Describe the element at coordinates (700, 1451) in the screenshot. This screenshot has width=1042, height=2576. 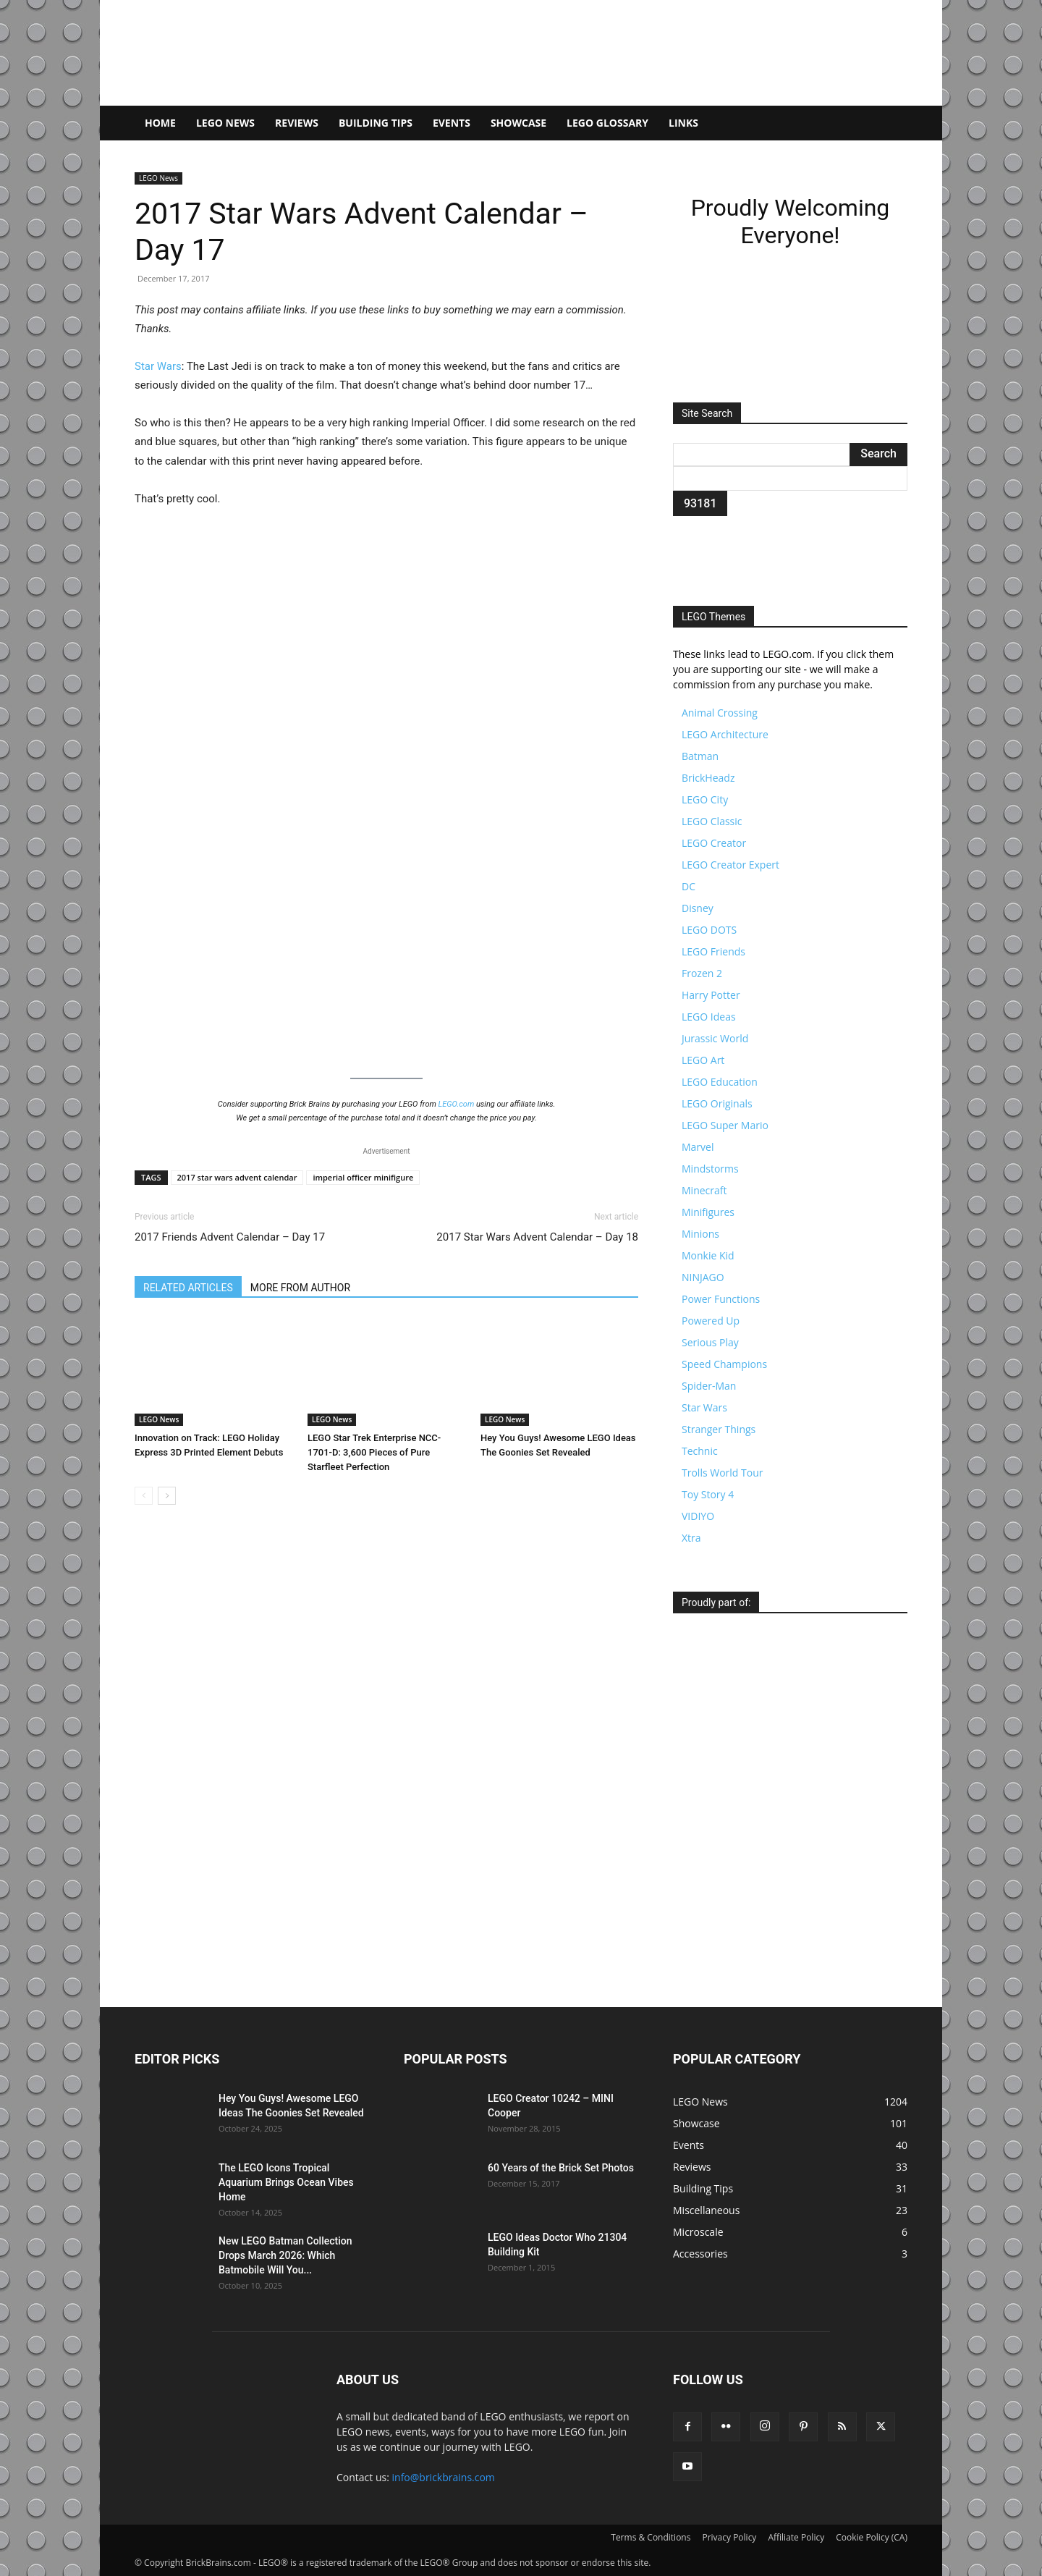
I see `Technic` at that location.